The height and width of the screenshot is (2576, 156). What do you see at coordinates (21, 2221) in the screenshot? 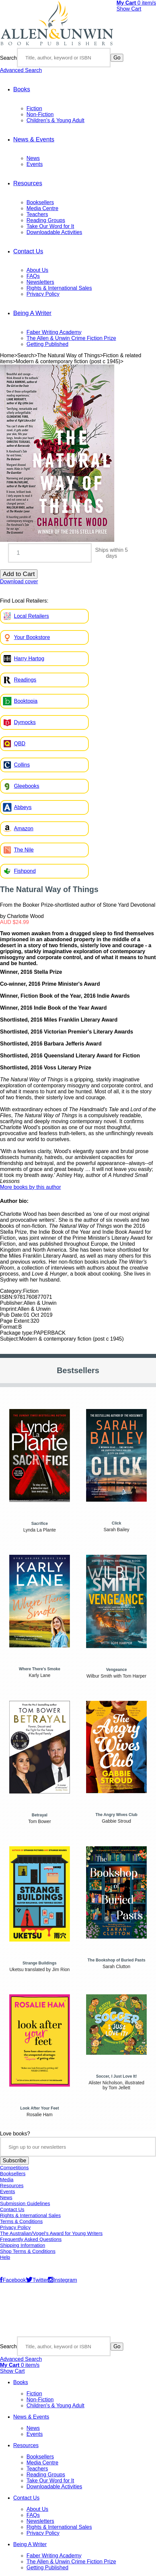
I see `Terms & Conditions` at bounding box center [21, 2221].